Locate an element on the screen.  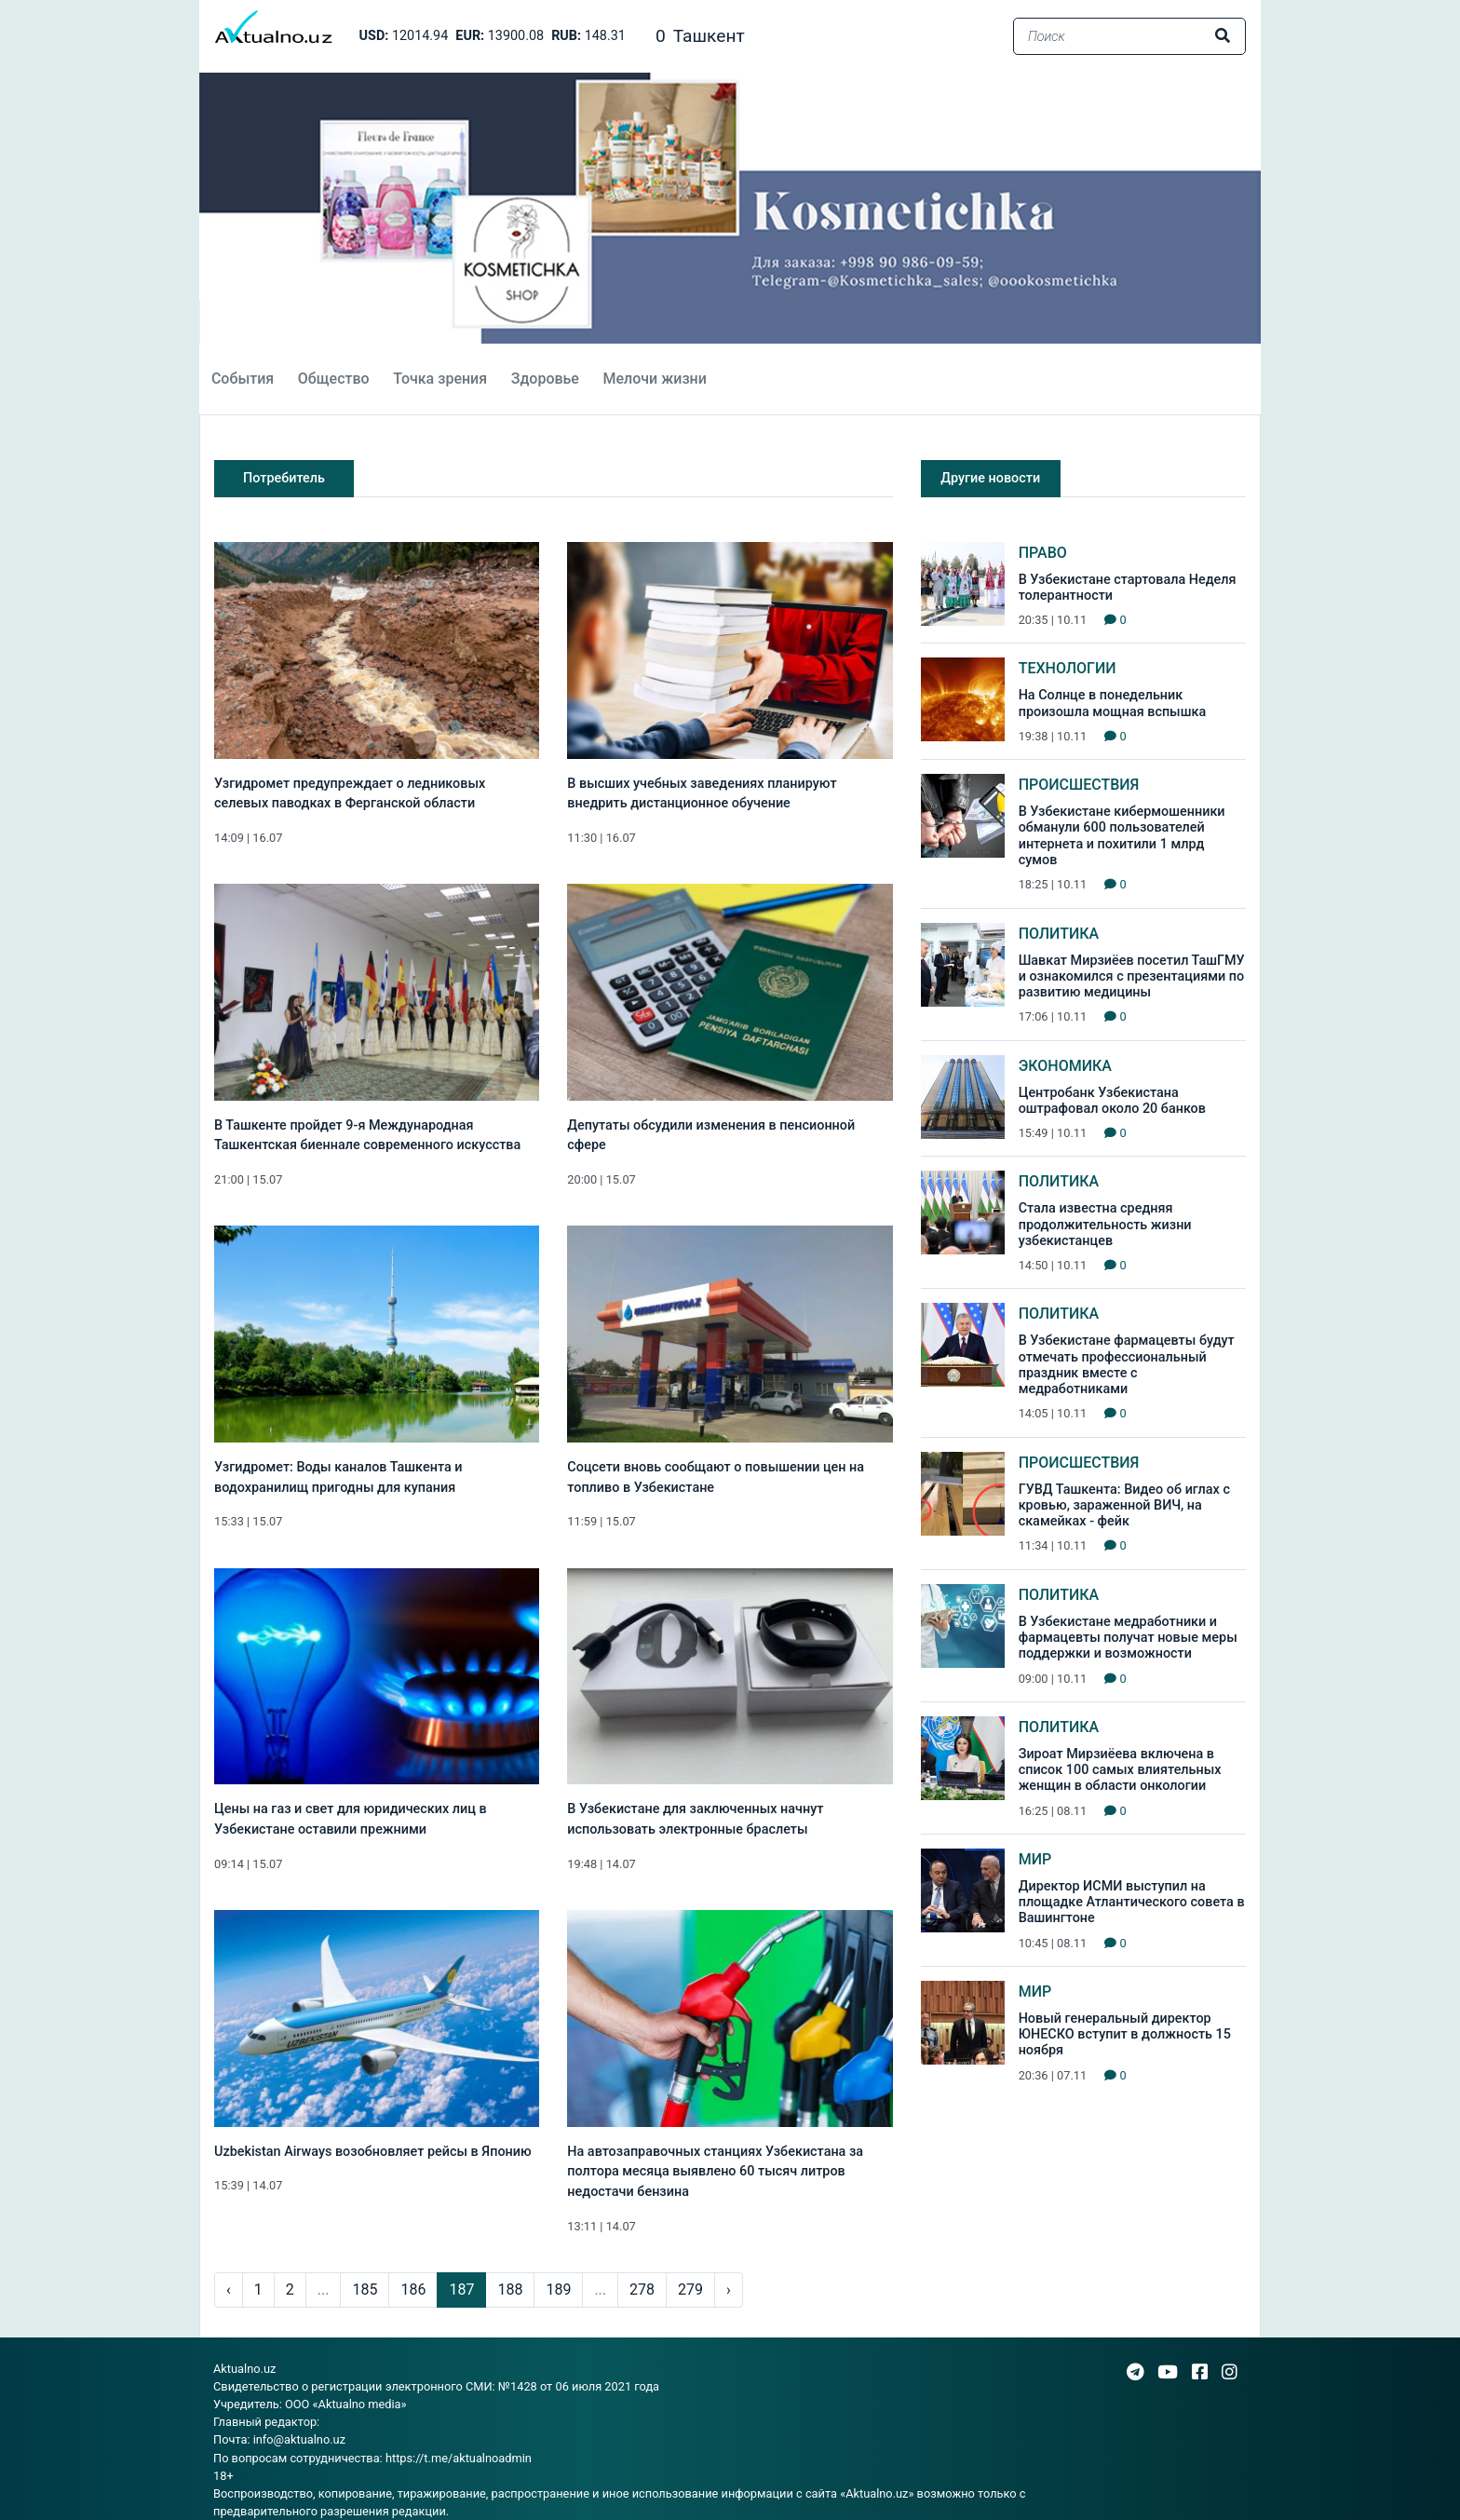
На Солнце в понедельник произошла мощная вспышка is located at coordinates (1113, 703).